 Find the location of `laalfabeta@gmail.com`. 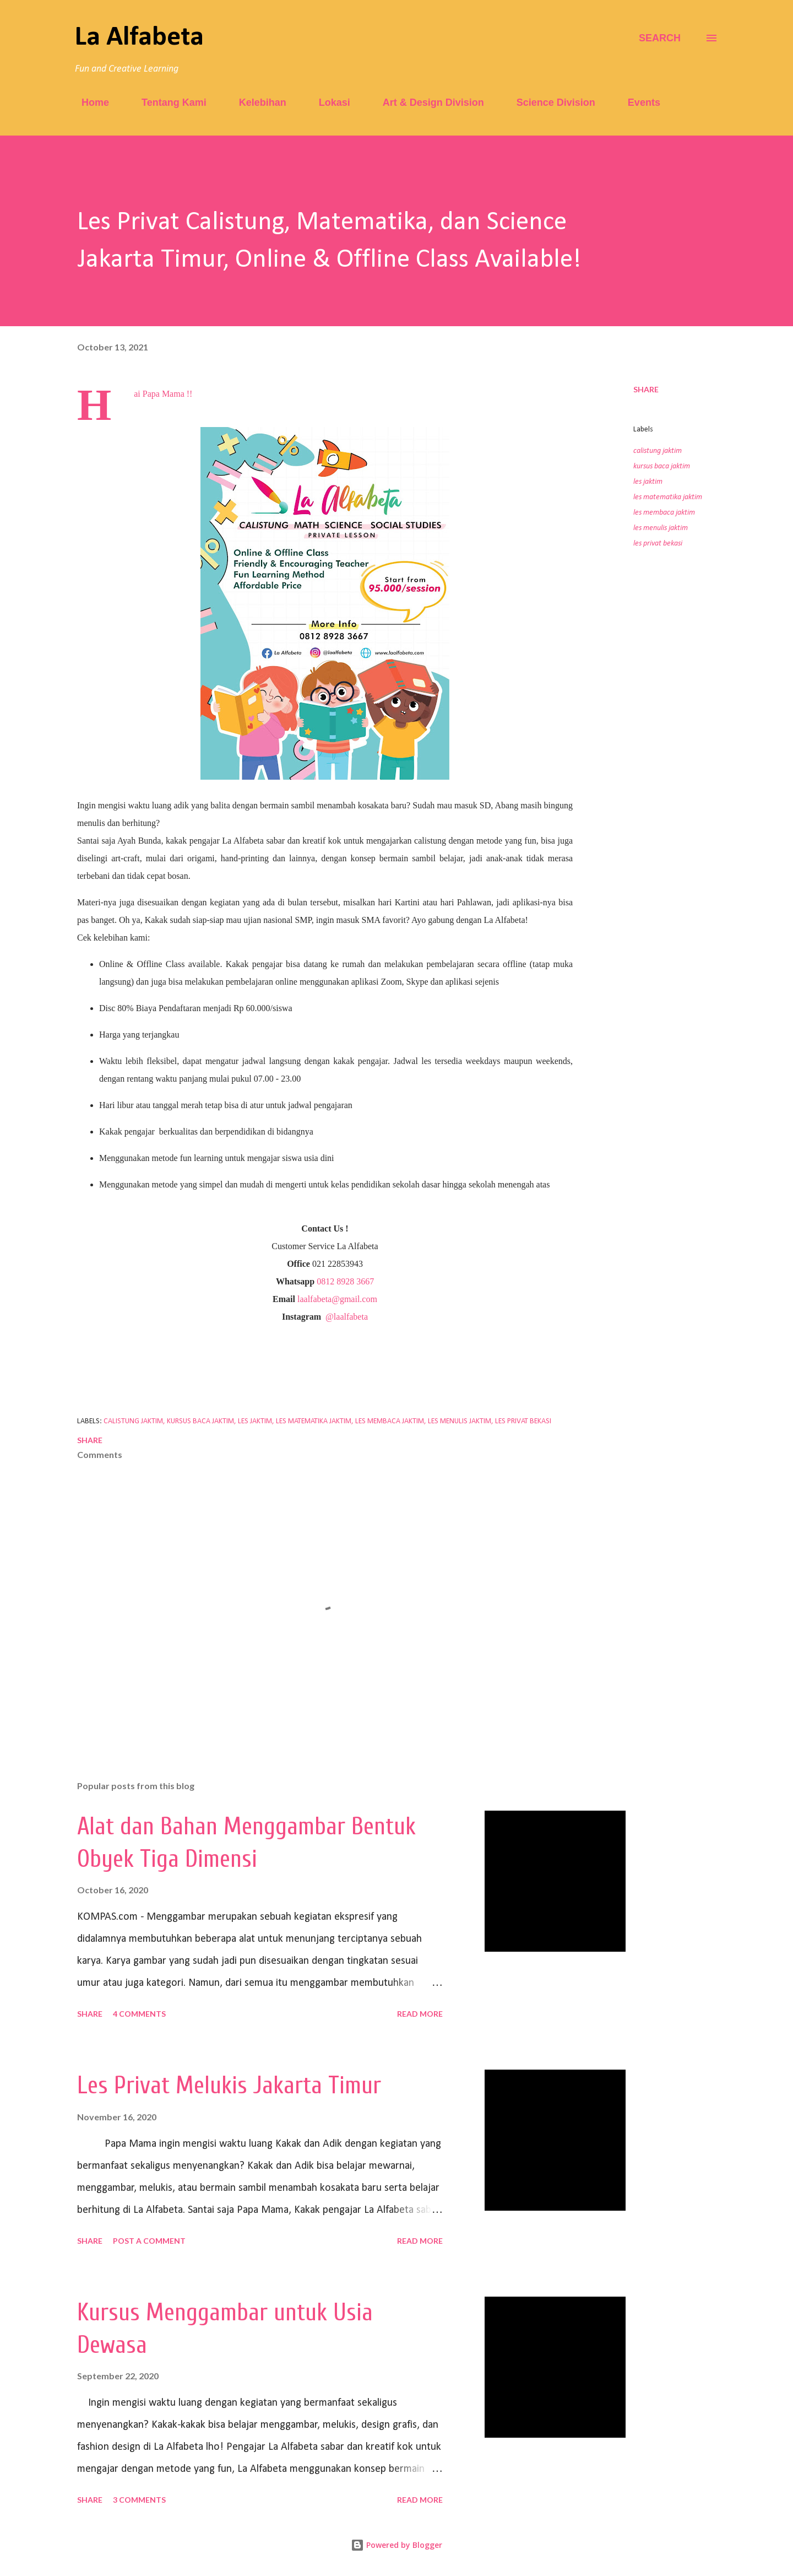

laalfabeta@gmail.com is located at coordinates (337, 1299).